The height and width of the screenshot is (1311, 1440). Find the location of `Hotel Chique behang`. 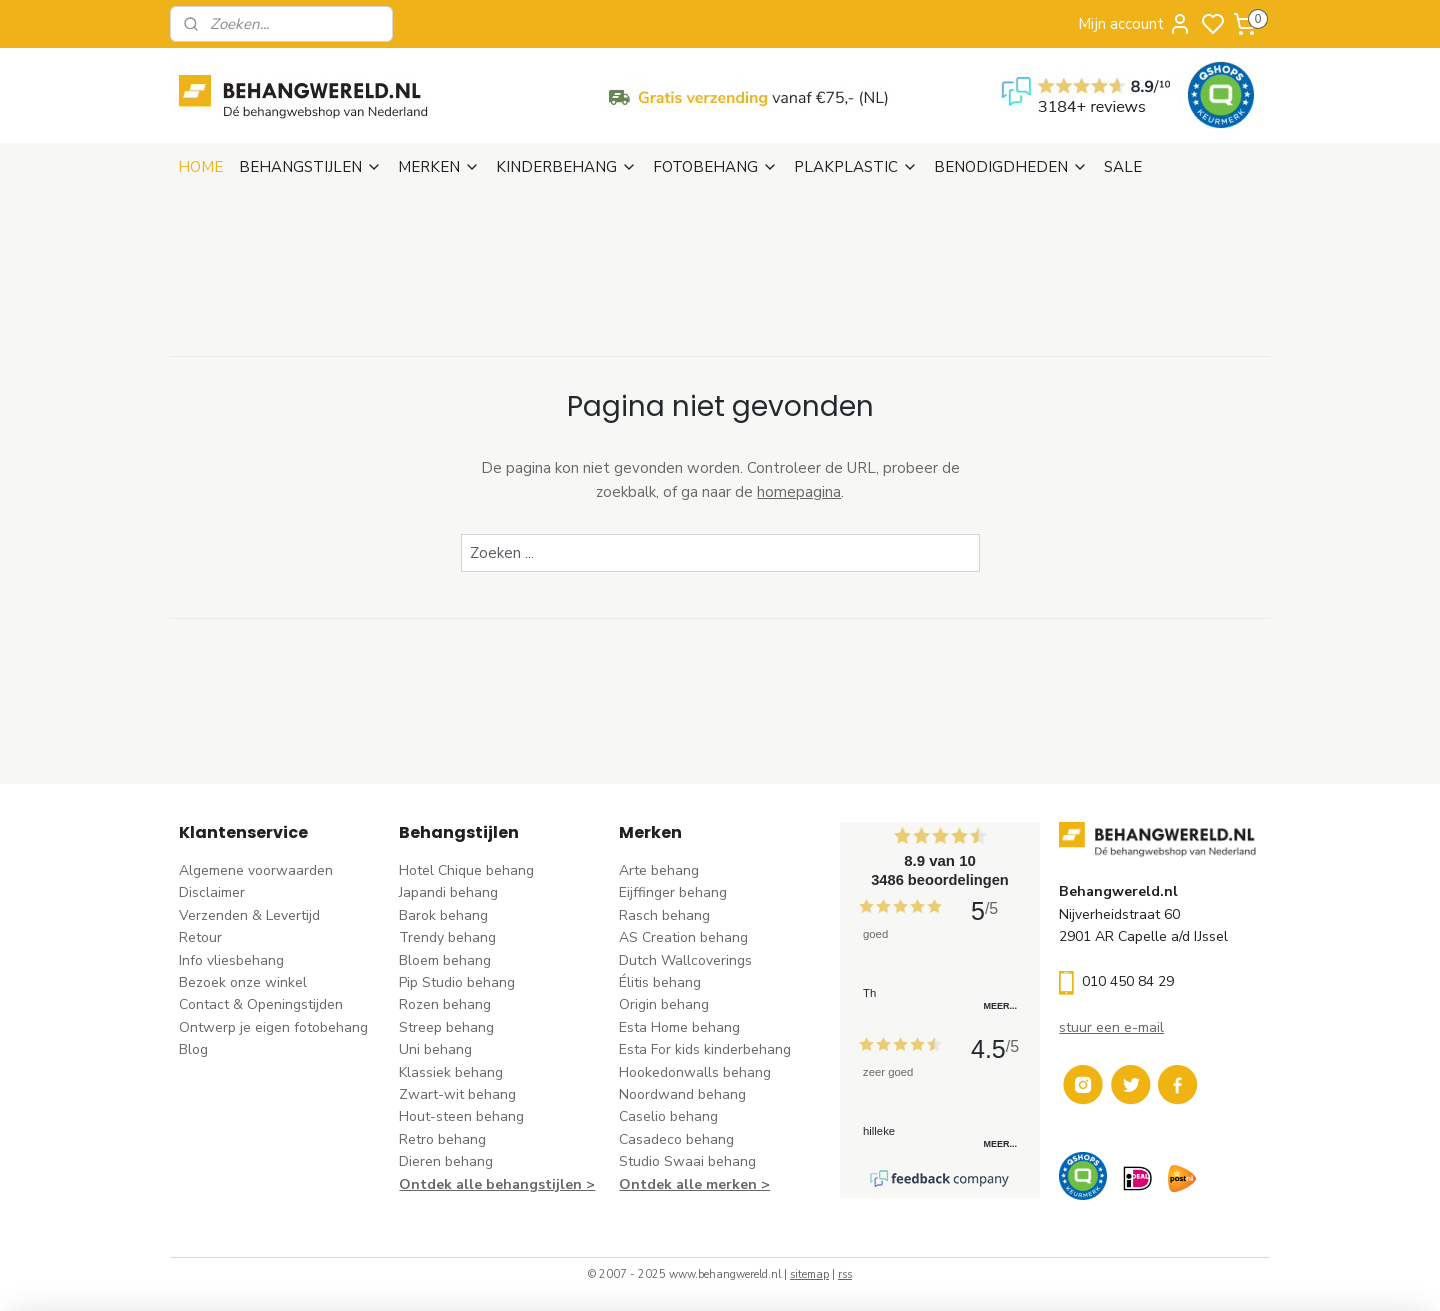

Hotel Chique behang is located at coordinates (466, 870).